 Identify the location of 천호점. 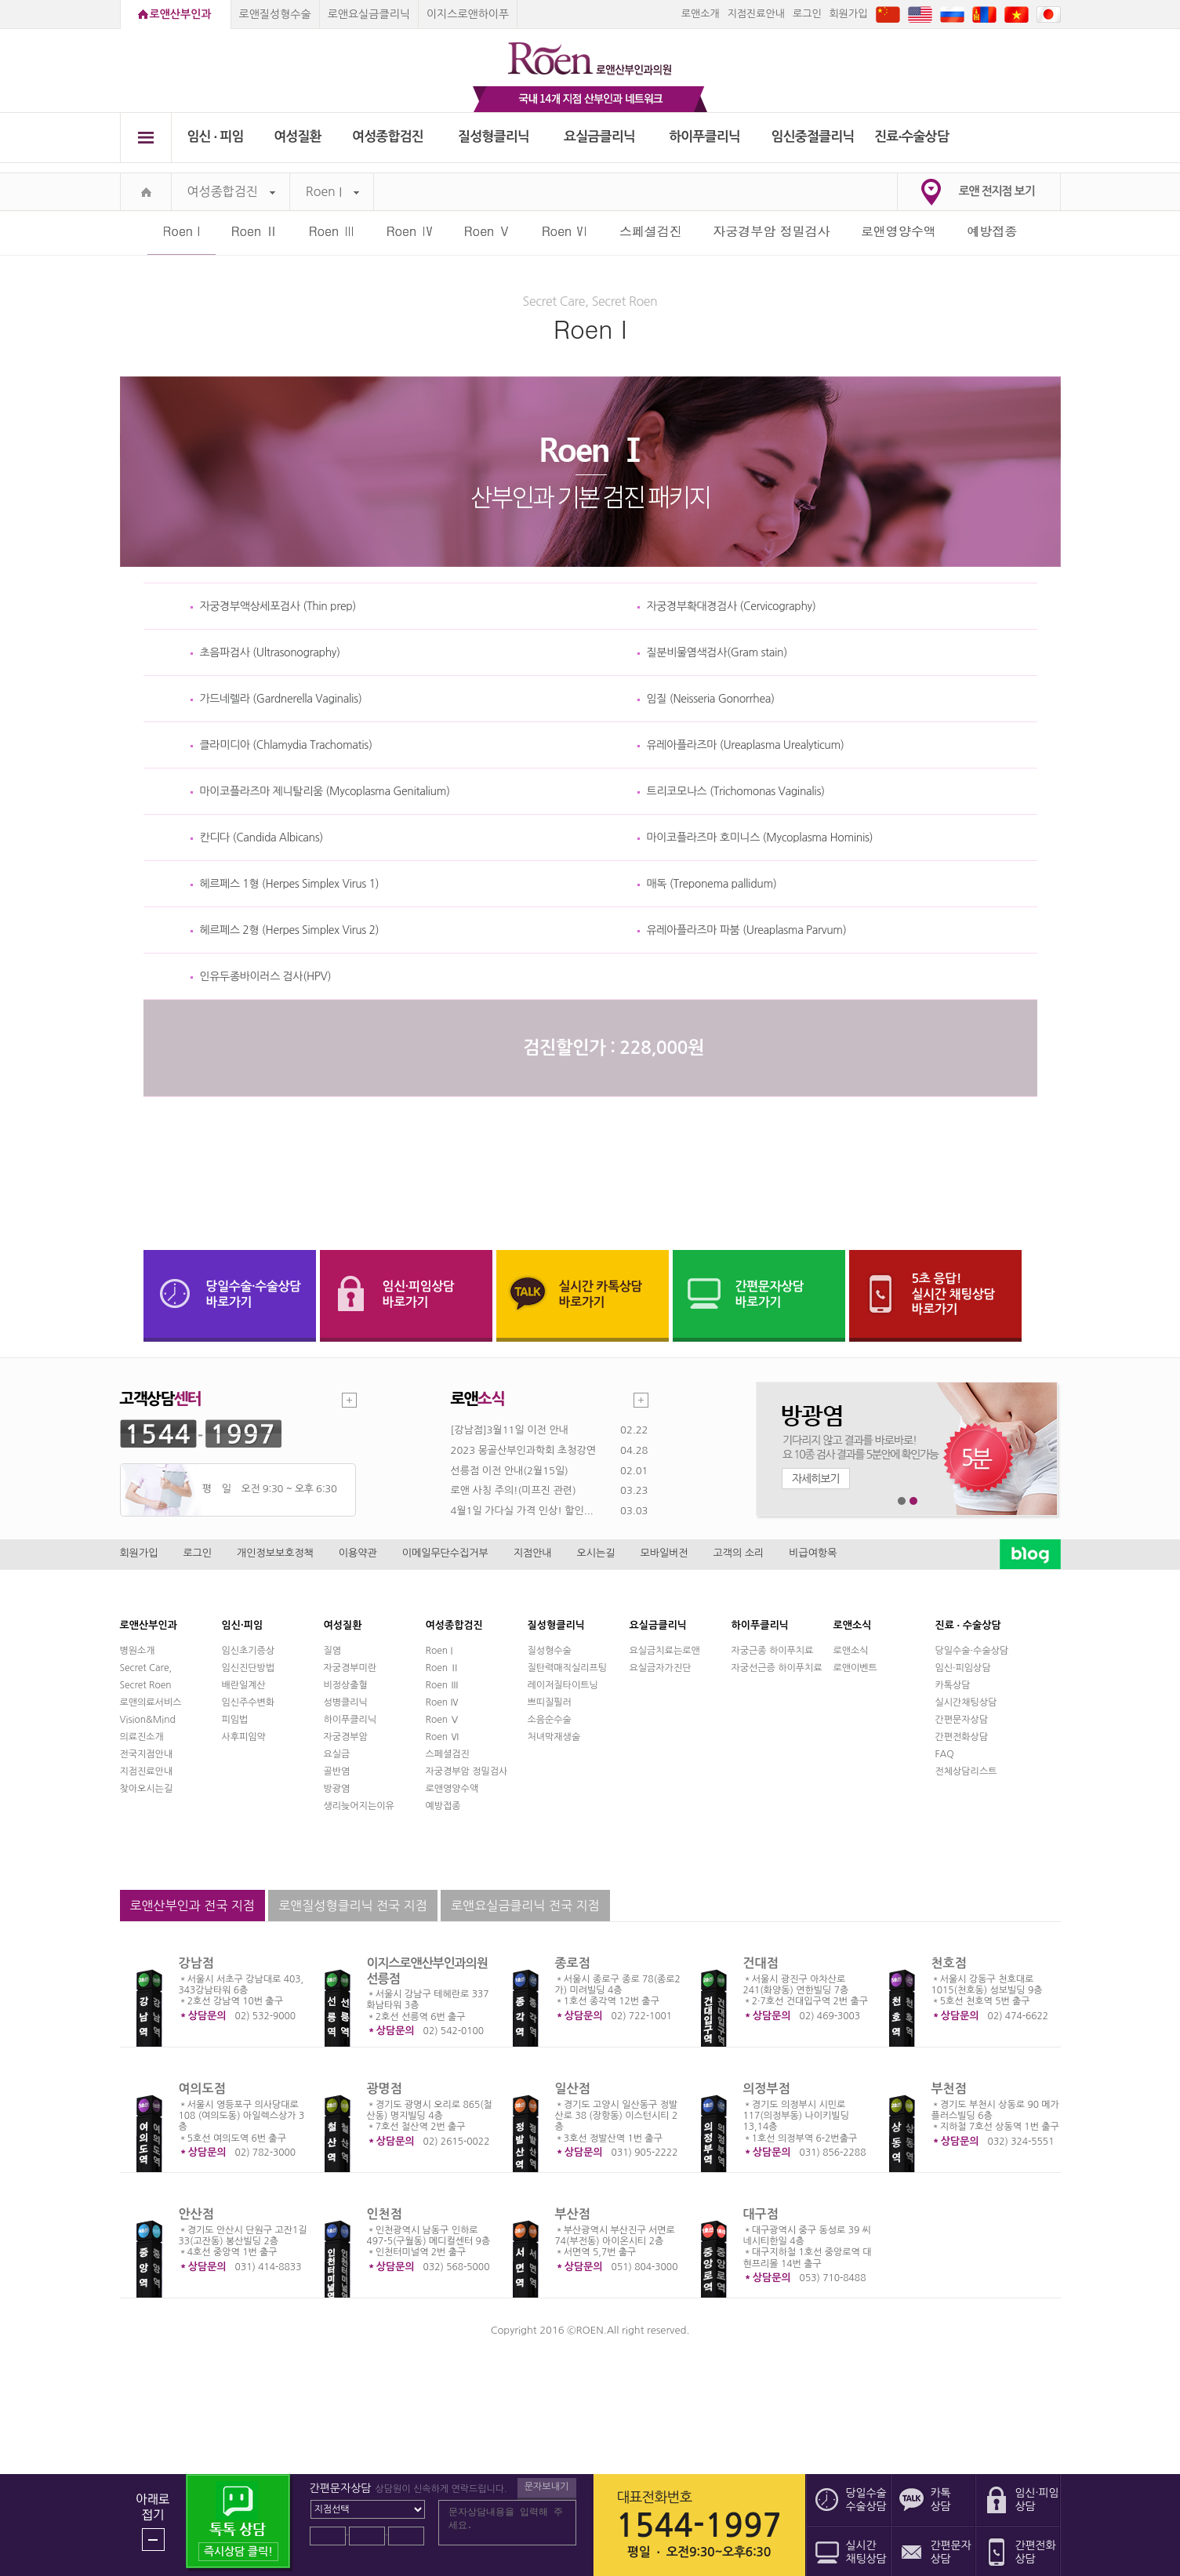
(949, 1963).